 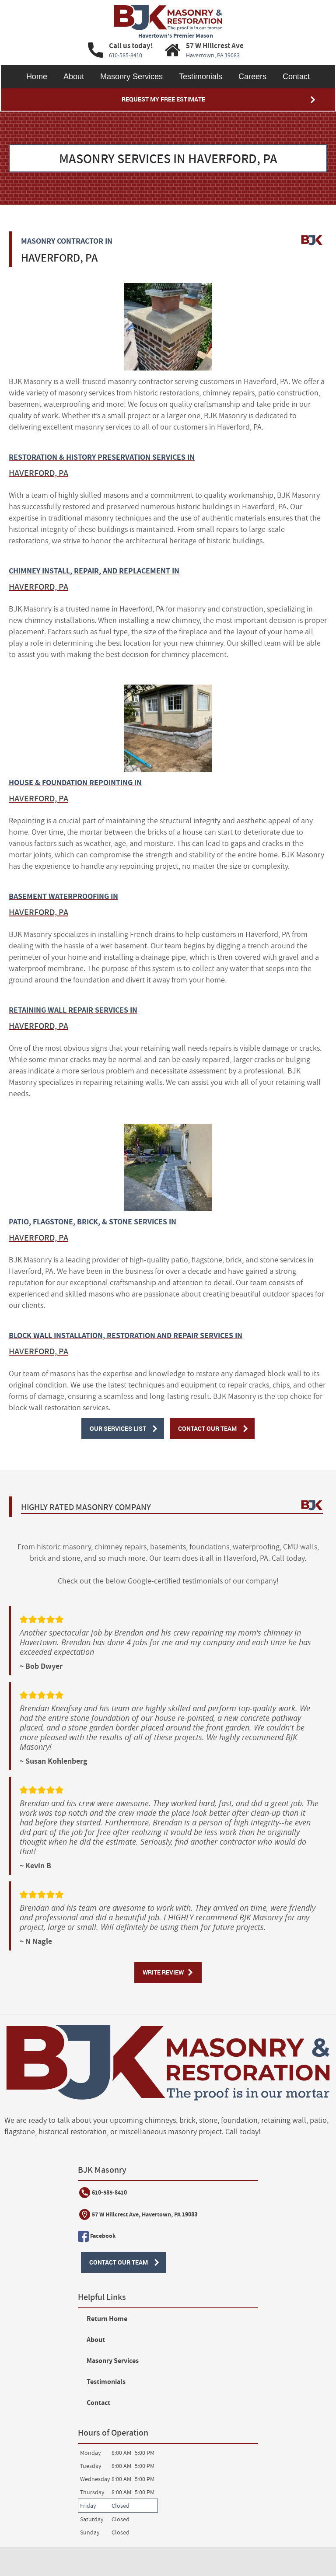 What do you see at coordinates (75, 2216) in the screenshot?
I see `57 W Hillcrest Ave, Havertown, PA 19083` at bounding box center [75, 2216].